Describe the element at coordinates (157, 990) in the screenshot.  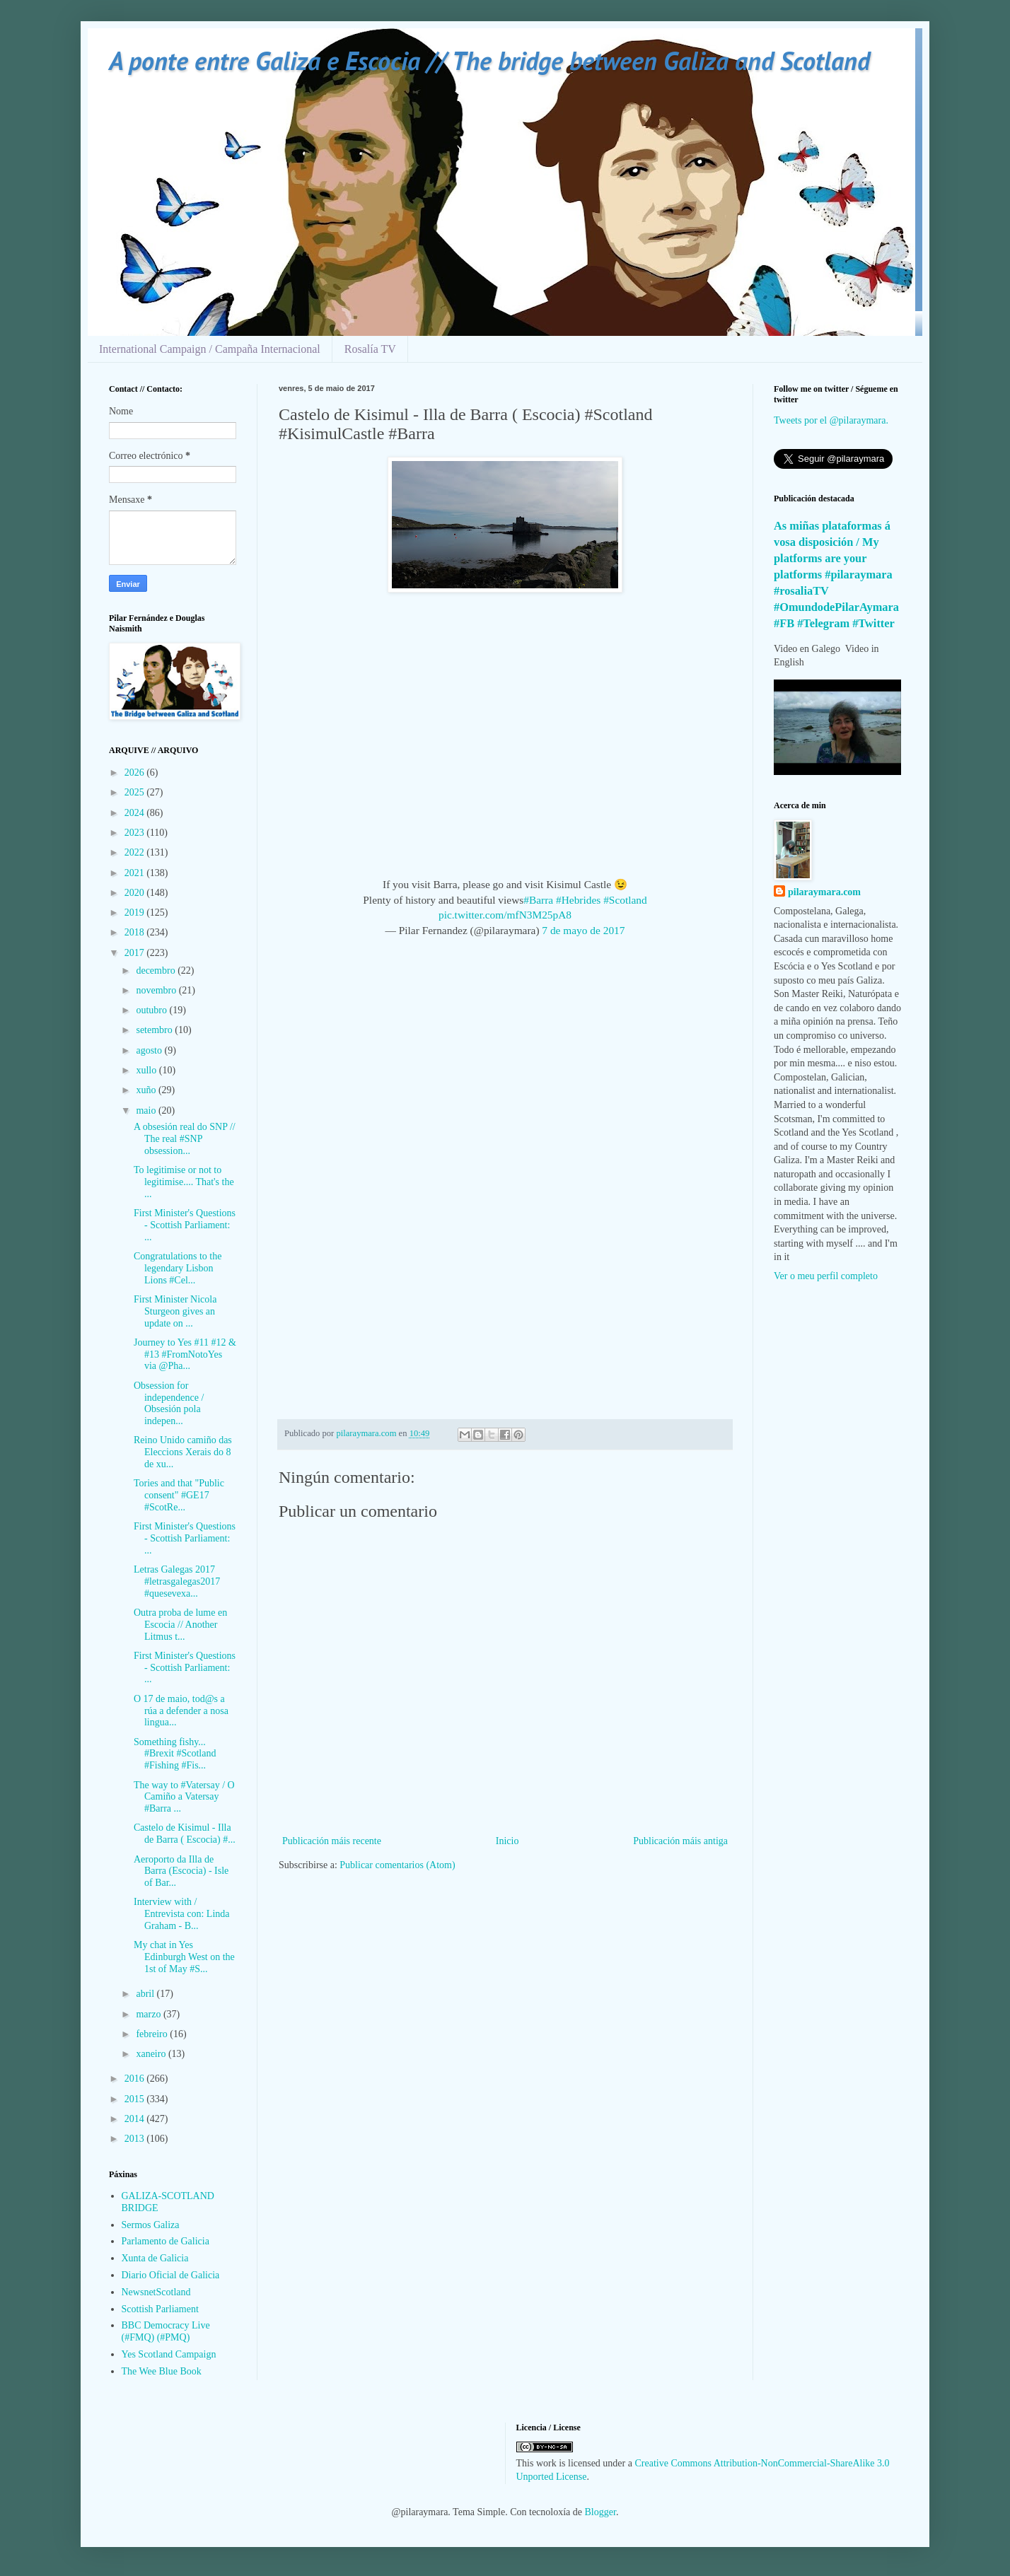
I see `novembro` at that location.